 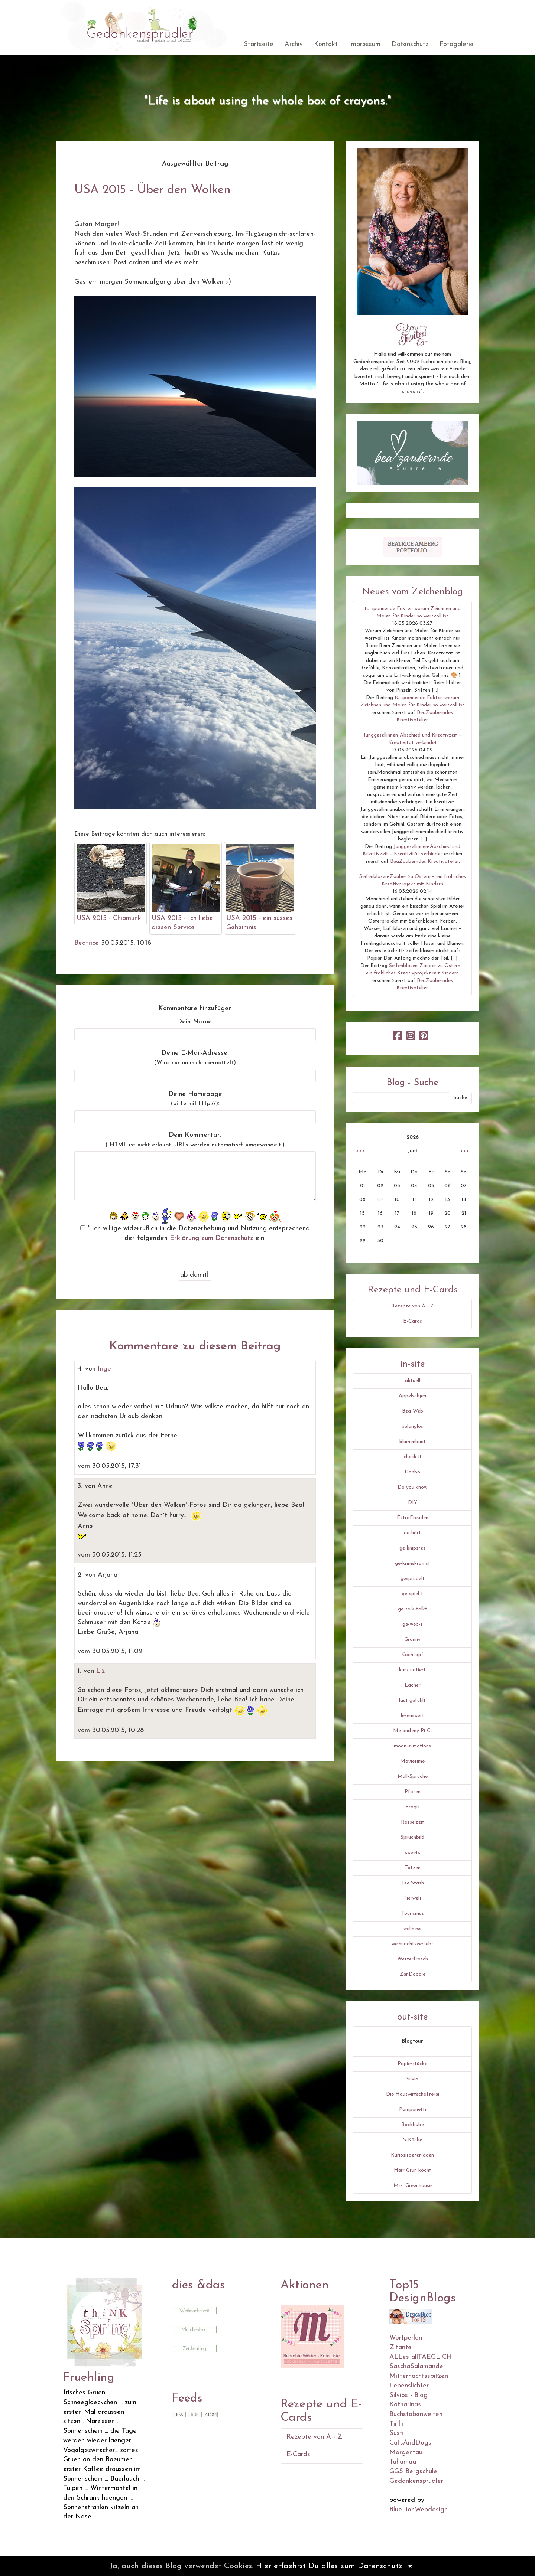 I want to click on Me and my Pi-Ci, so click(x=412, y=1731).